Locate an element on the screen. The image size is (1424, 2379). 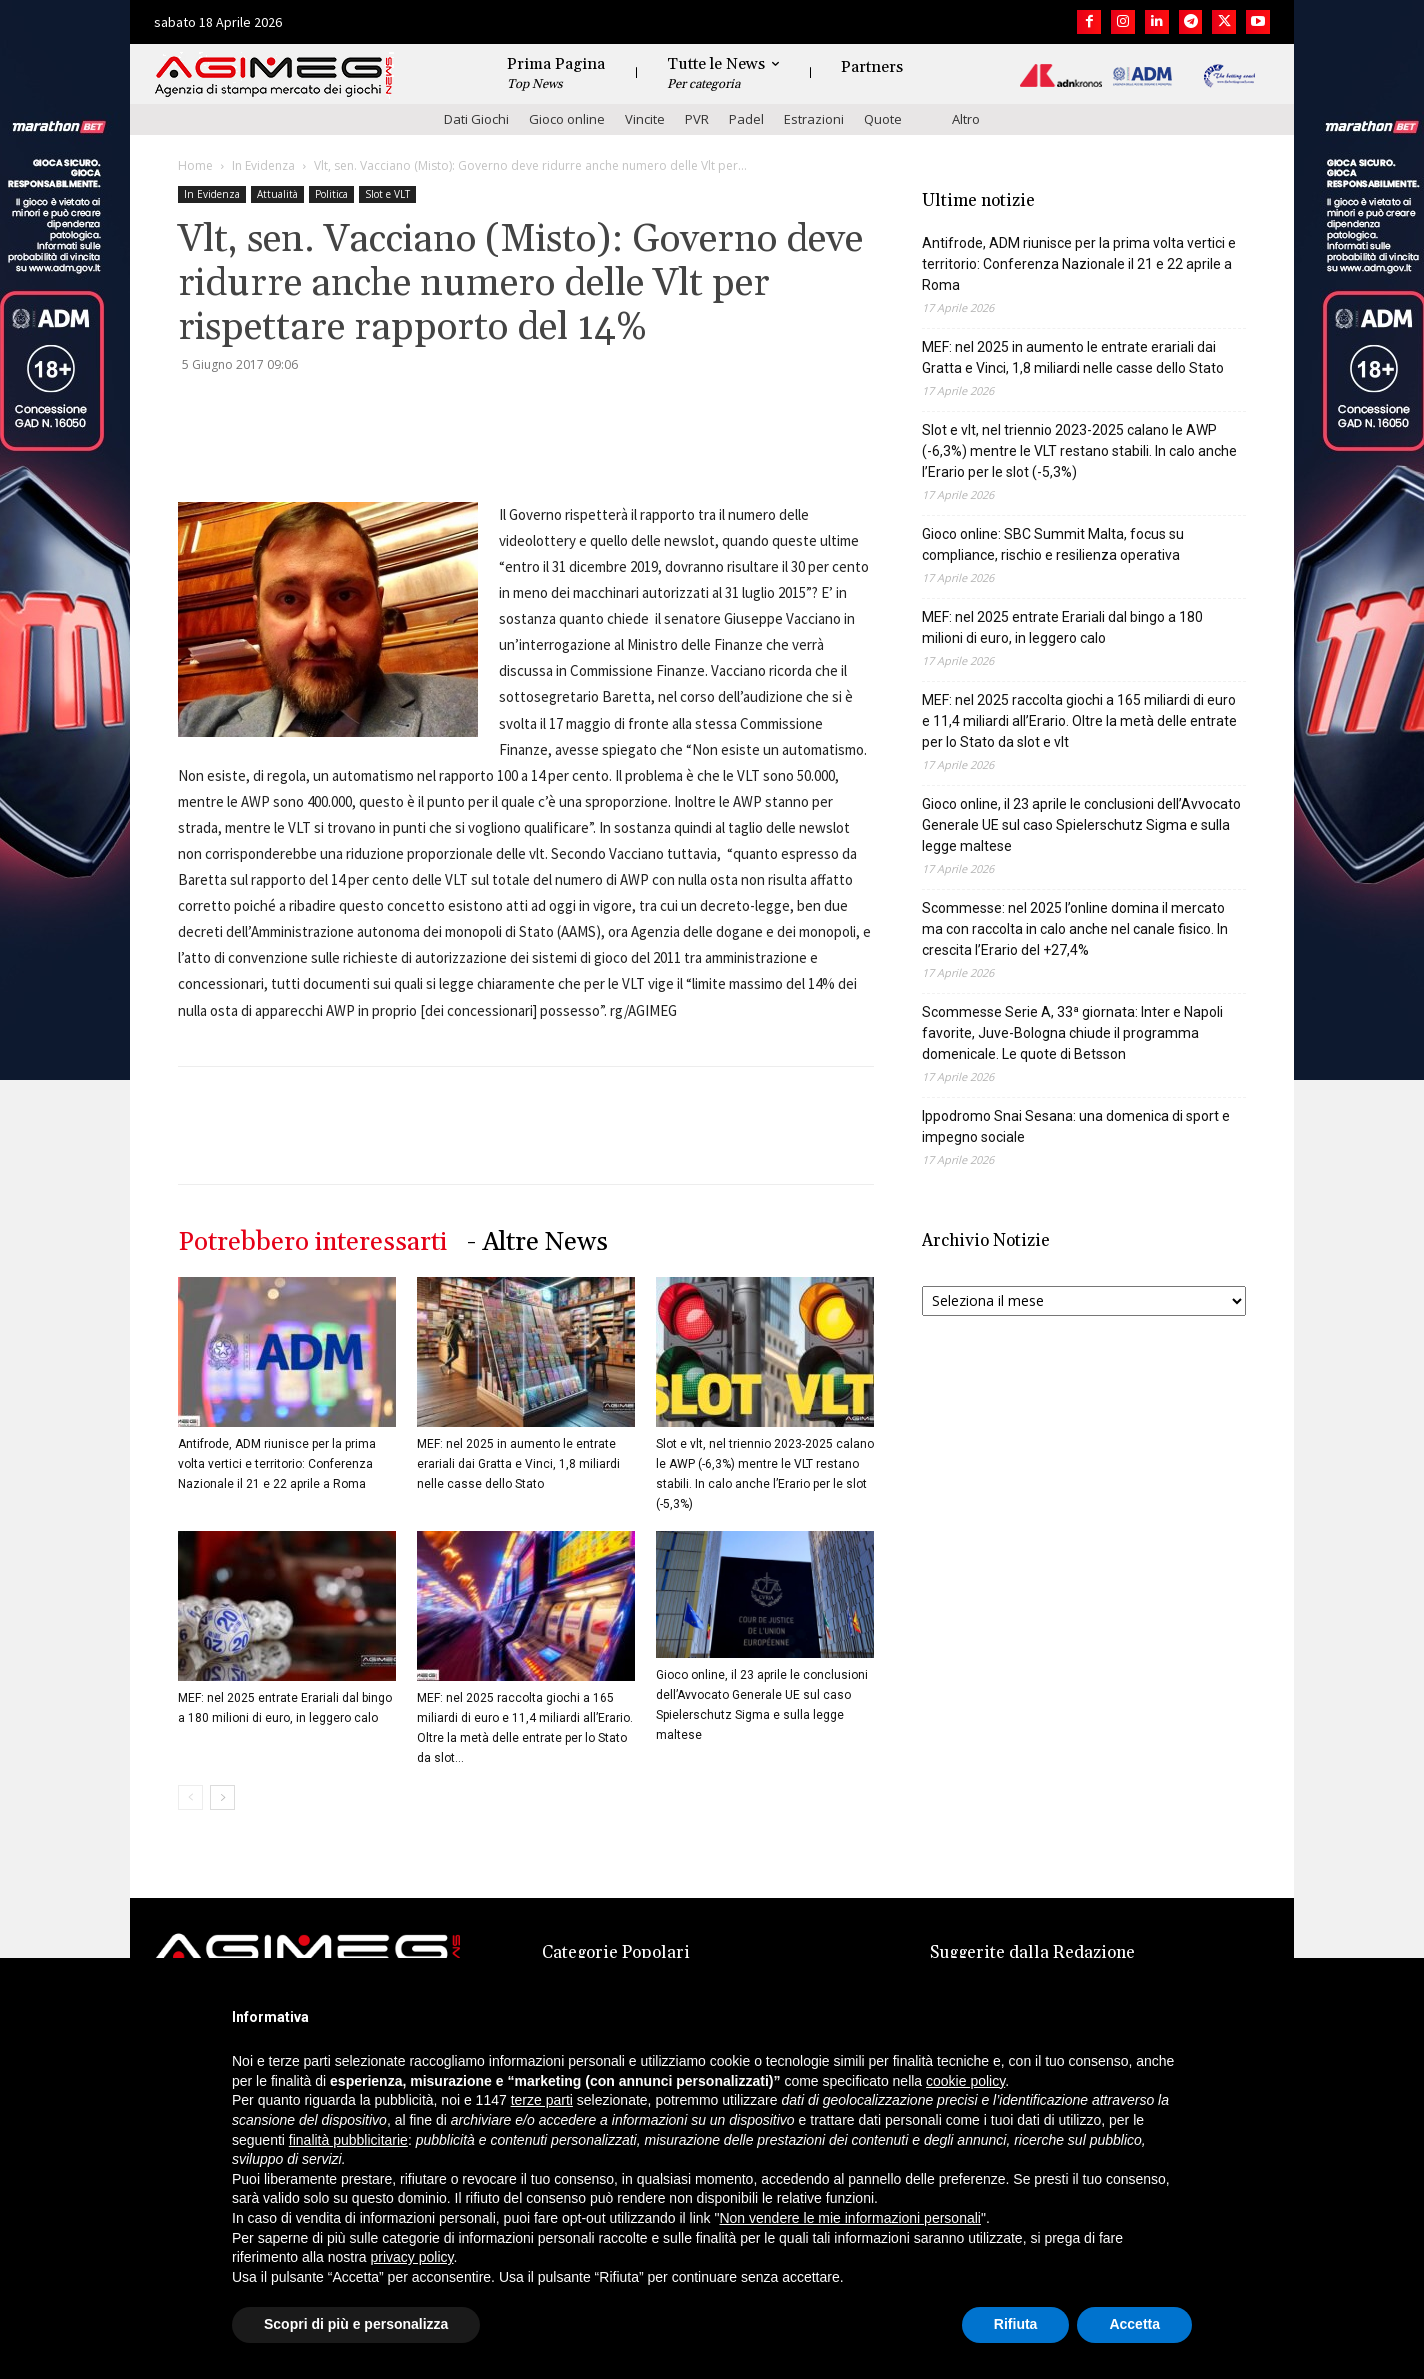
In Evidenza is located at coordinates (263, 165).